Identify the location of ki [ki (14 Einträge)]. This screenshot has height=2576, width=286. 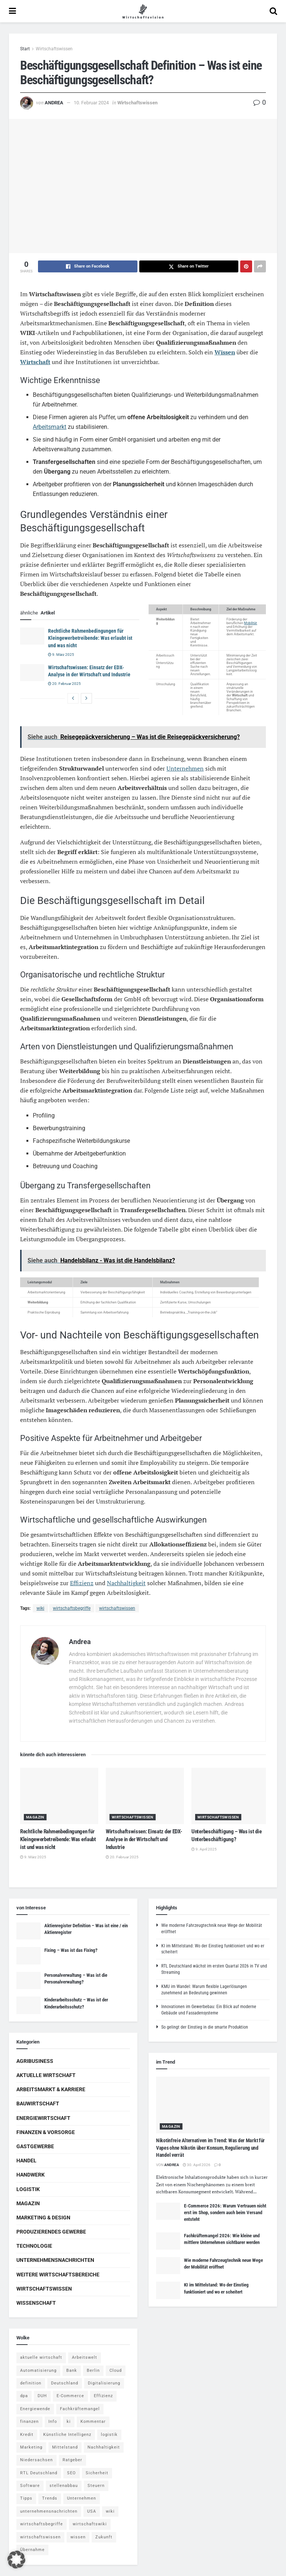
(69, 2421).